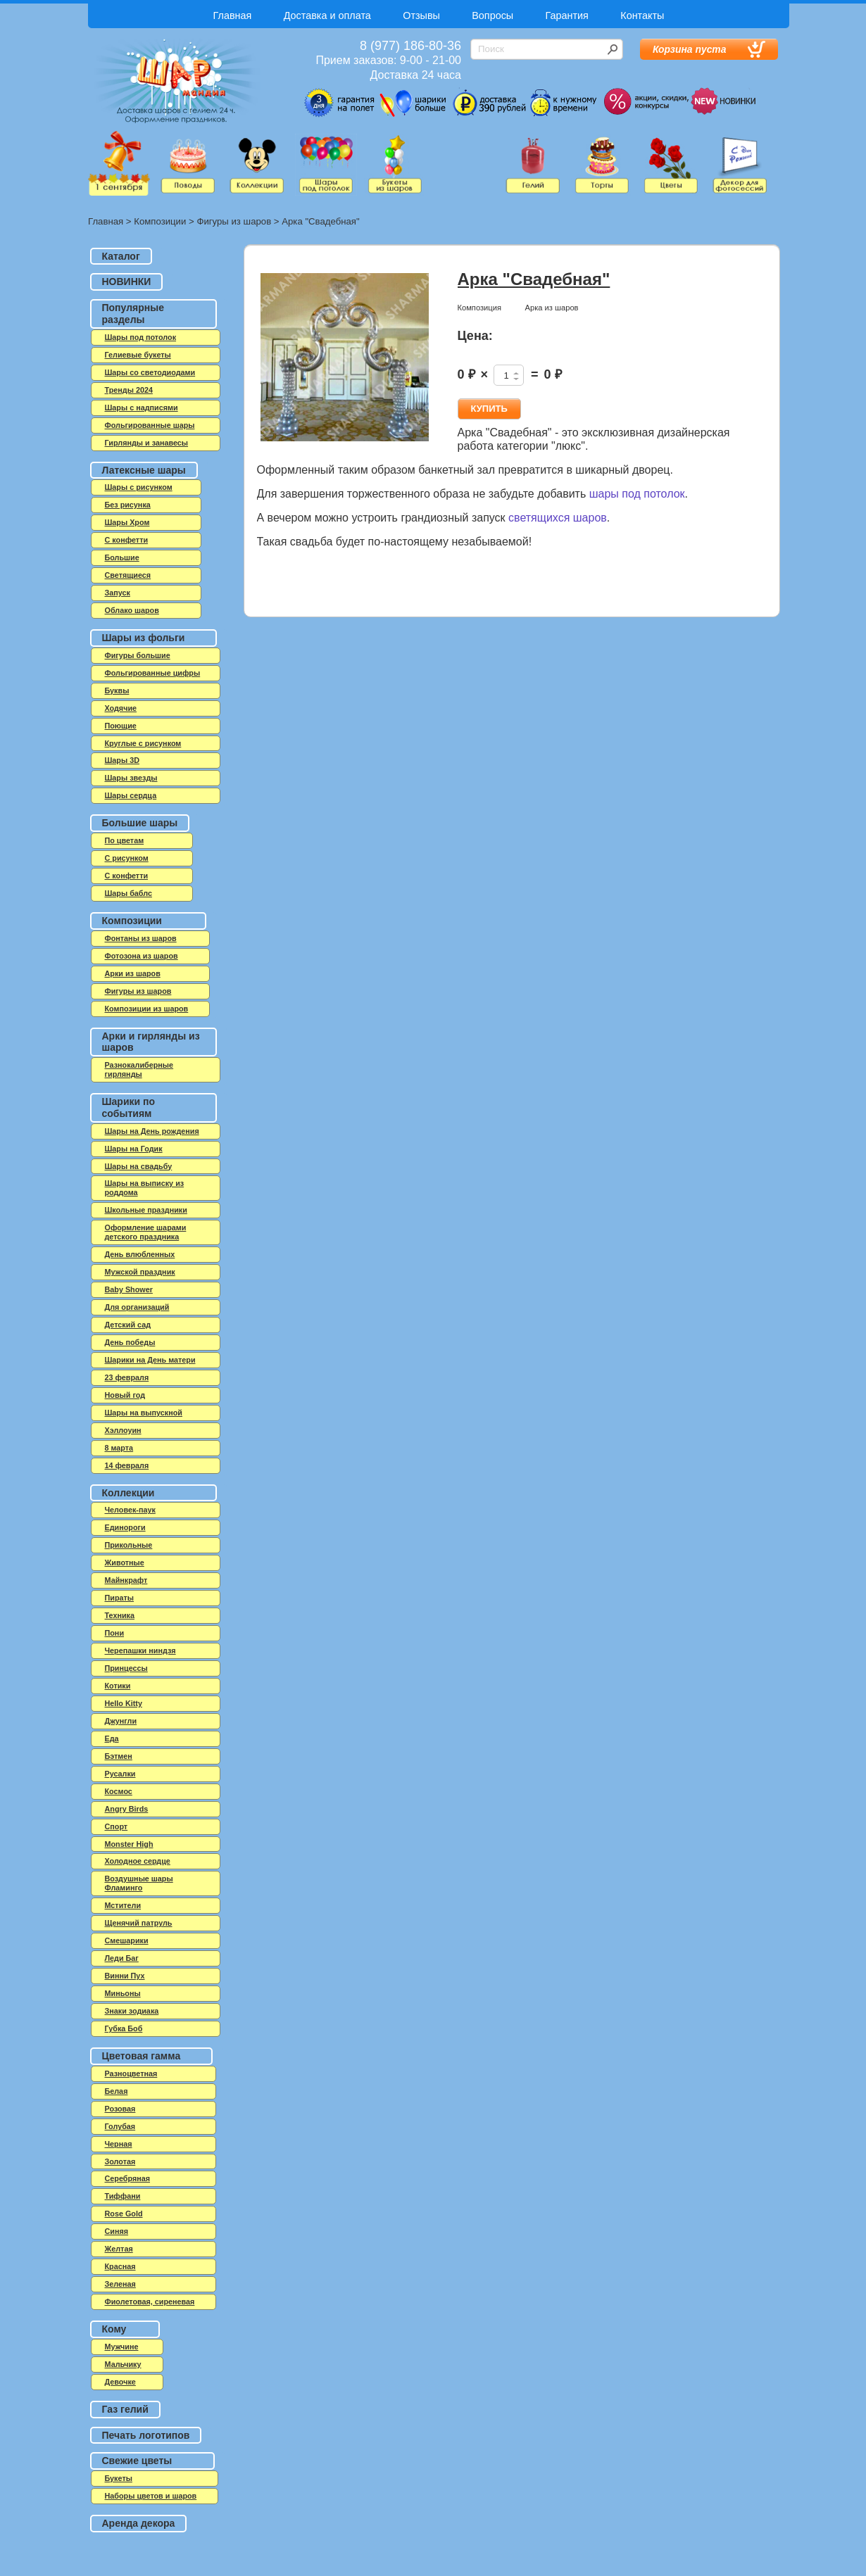  I want to click on По цветам, so click(124, 840).